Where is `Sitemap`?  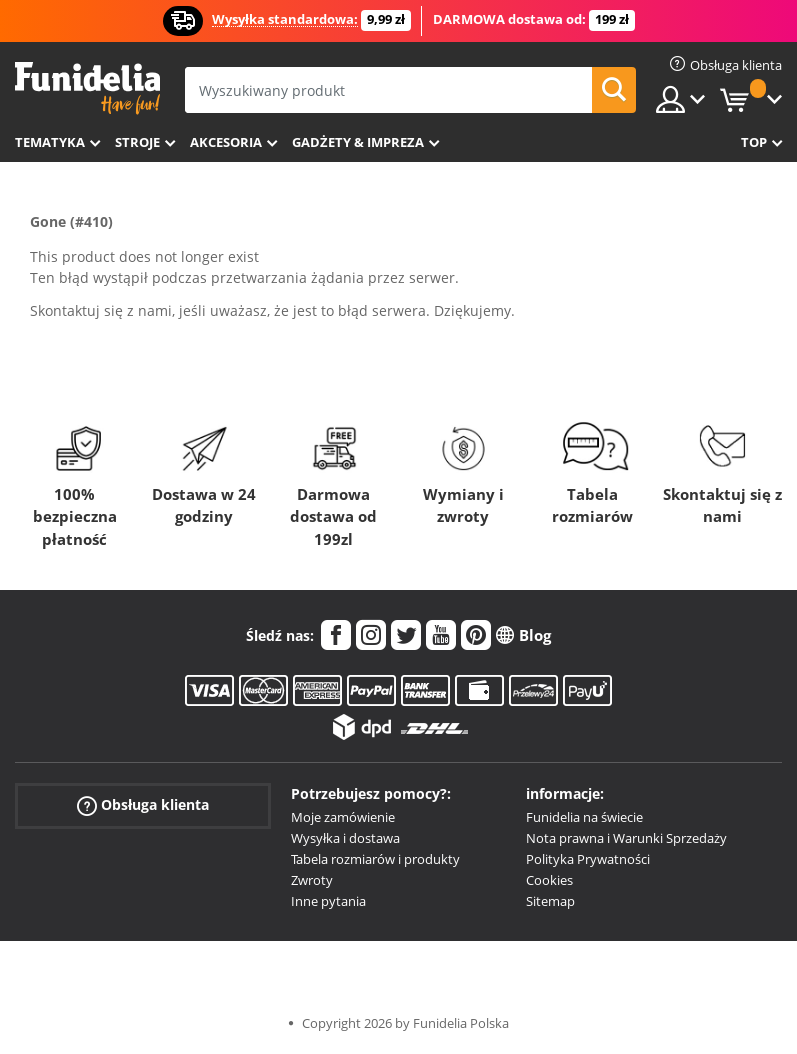
Sitemap is located at coordinates (550, 901).